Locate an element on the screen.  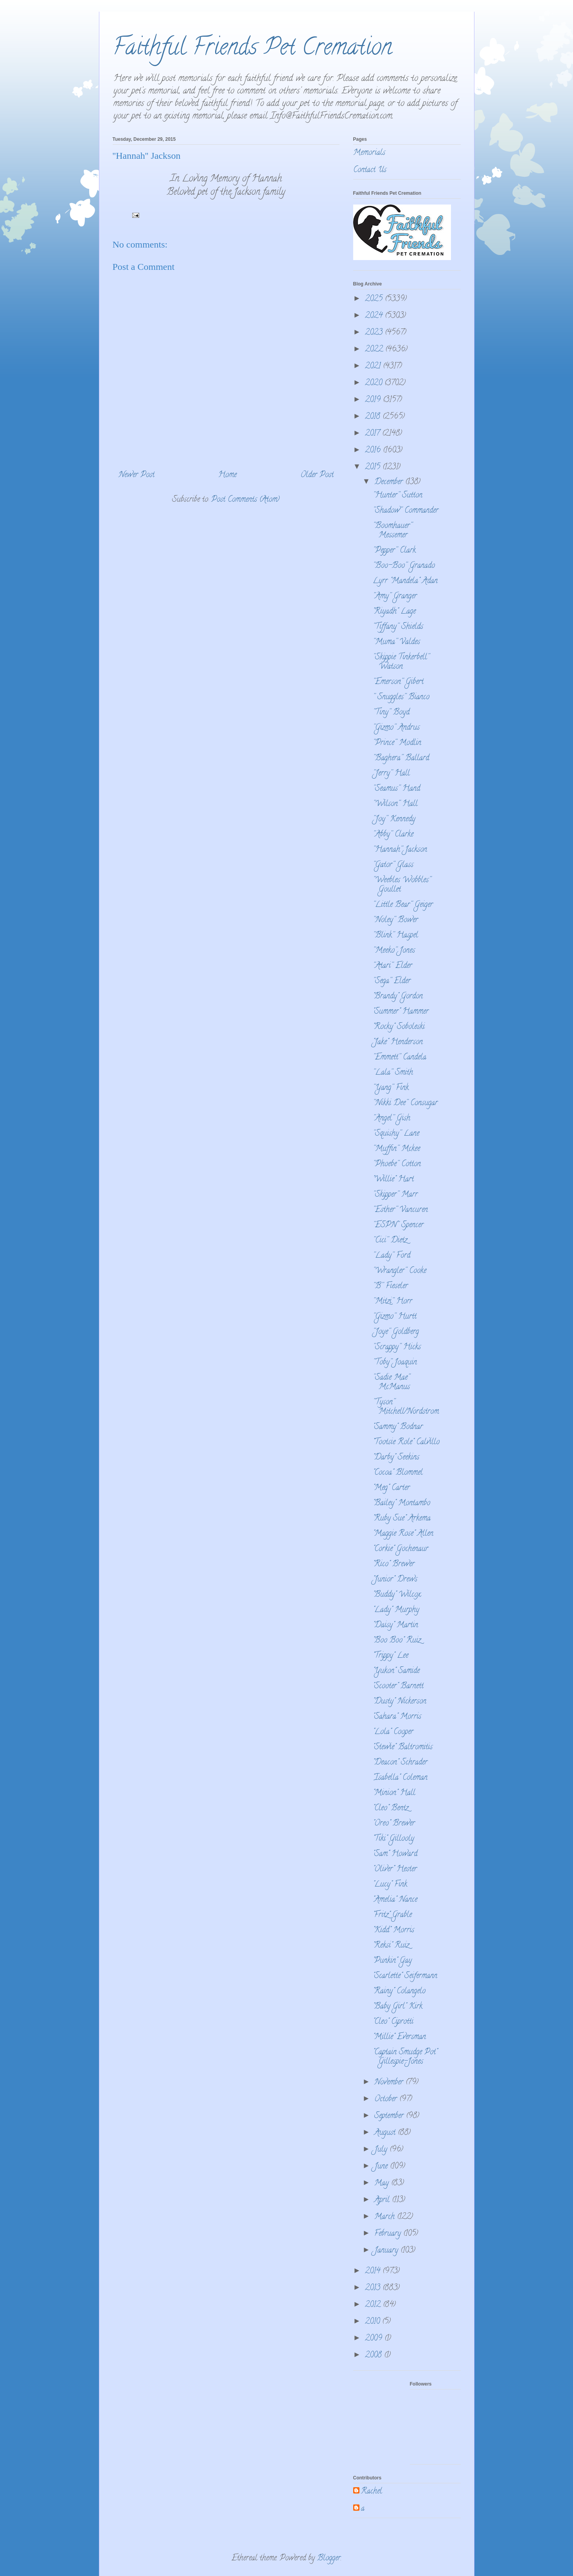
''Yang'' Fink is located at coordinates (391, 1088).